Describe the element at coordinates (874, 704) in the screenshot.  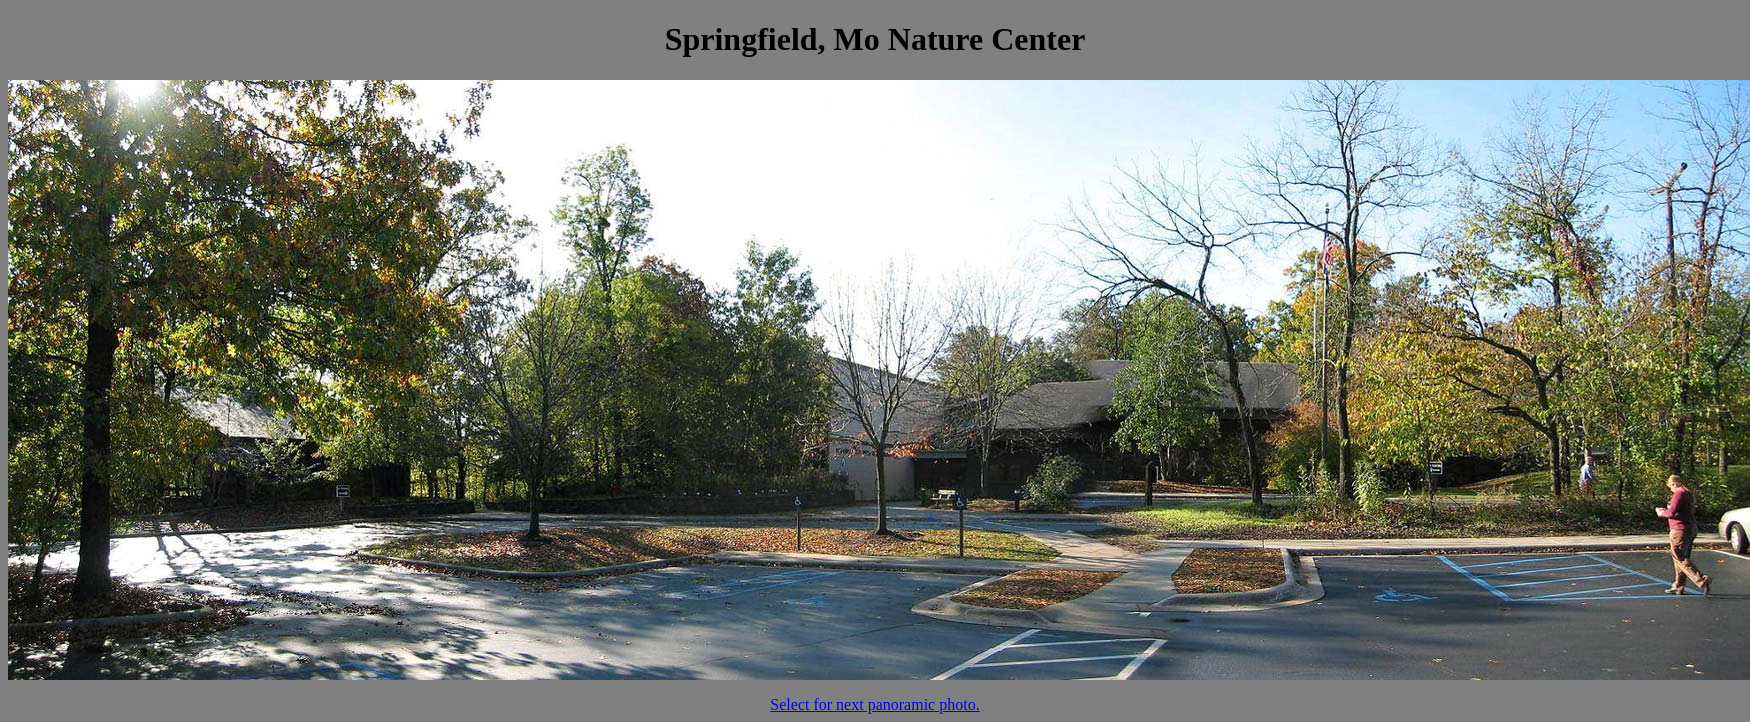
I see `Select for next panoramic photo.` at that location.